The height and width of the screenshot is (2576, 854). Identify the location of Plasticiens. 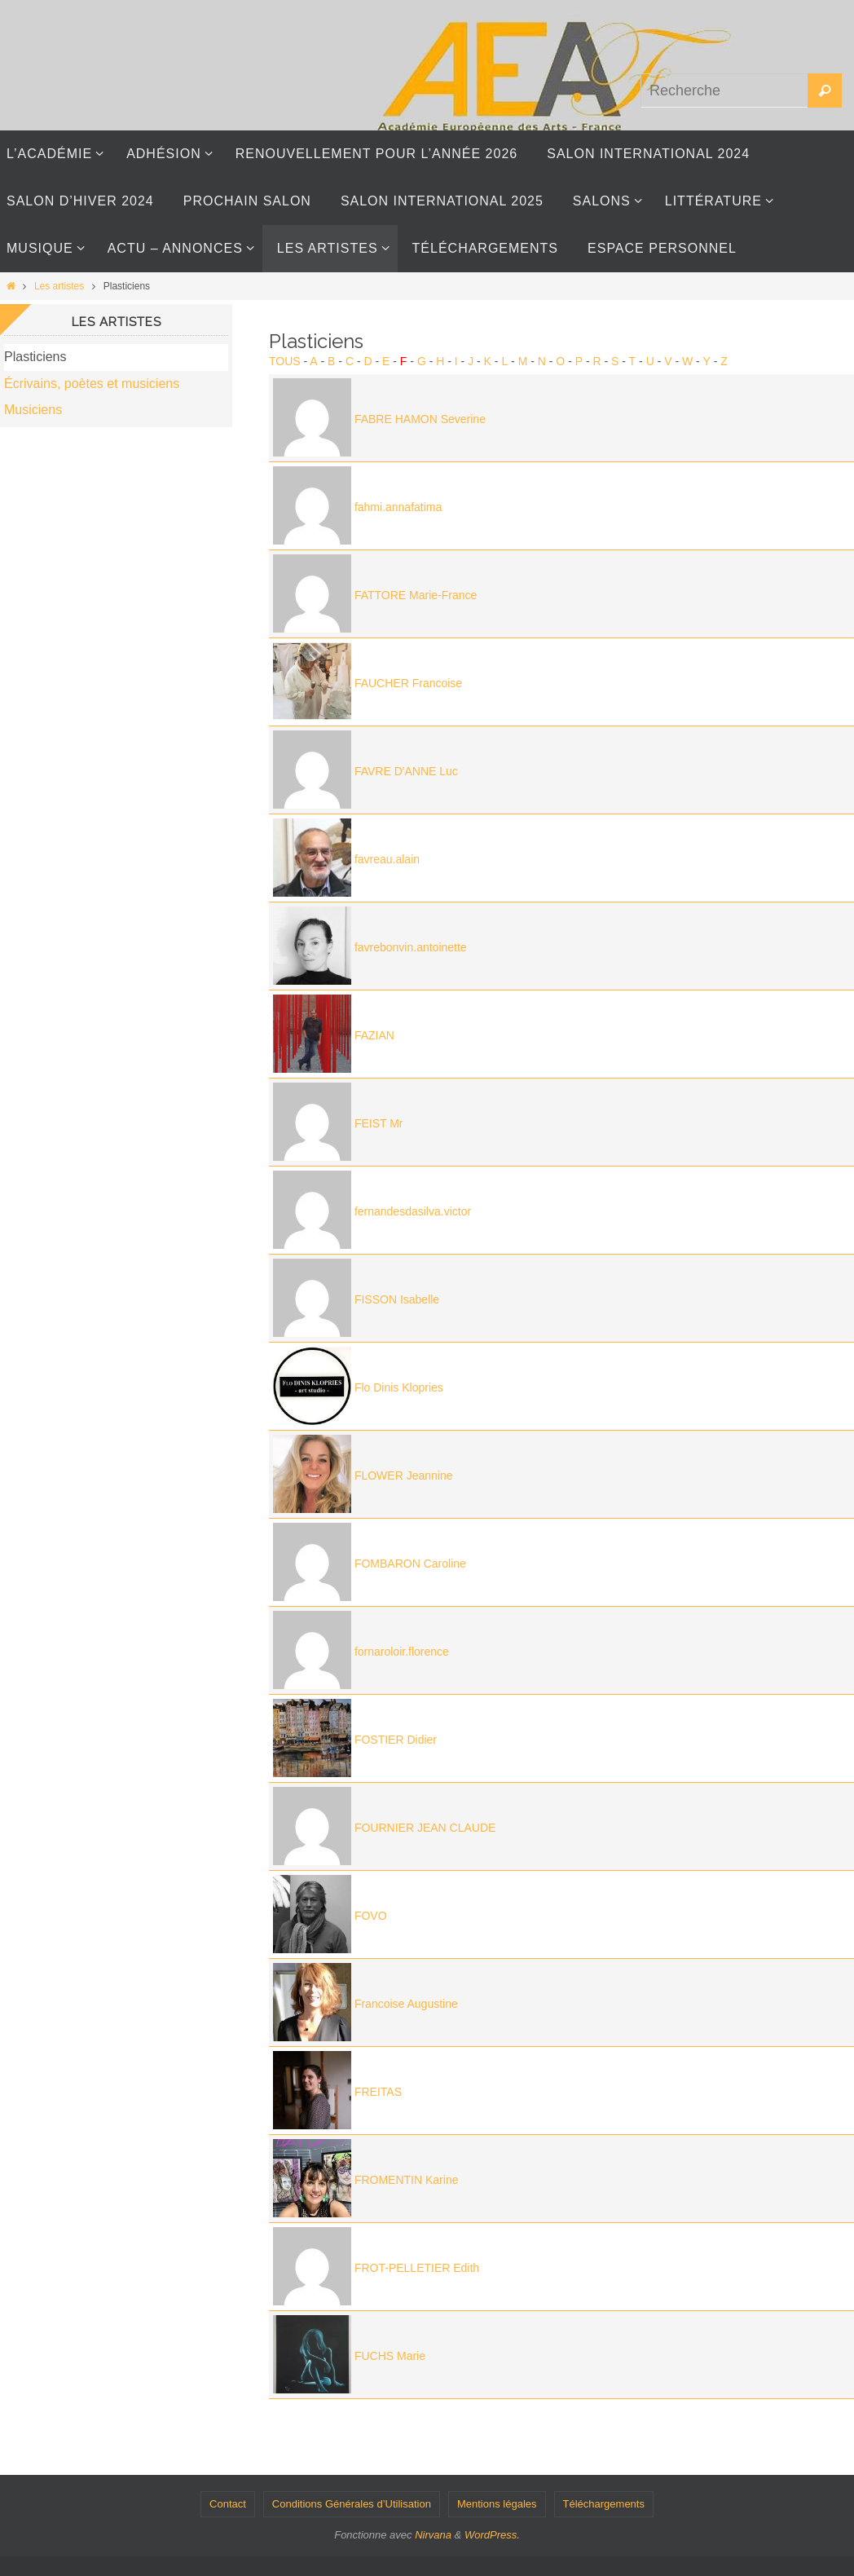
(35, 357).